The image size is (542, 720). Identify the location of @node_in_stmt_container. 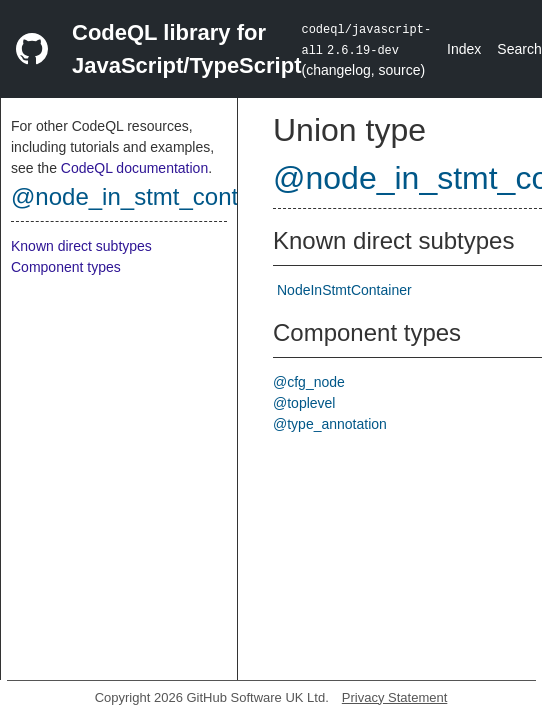
(151, 196).